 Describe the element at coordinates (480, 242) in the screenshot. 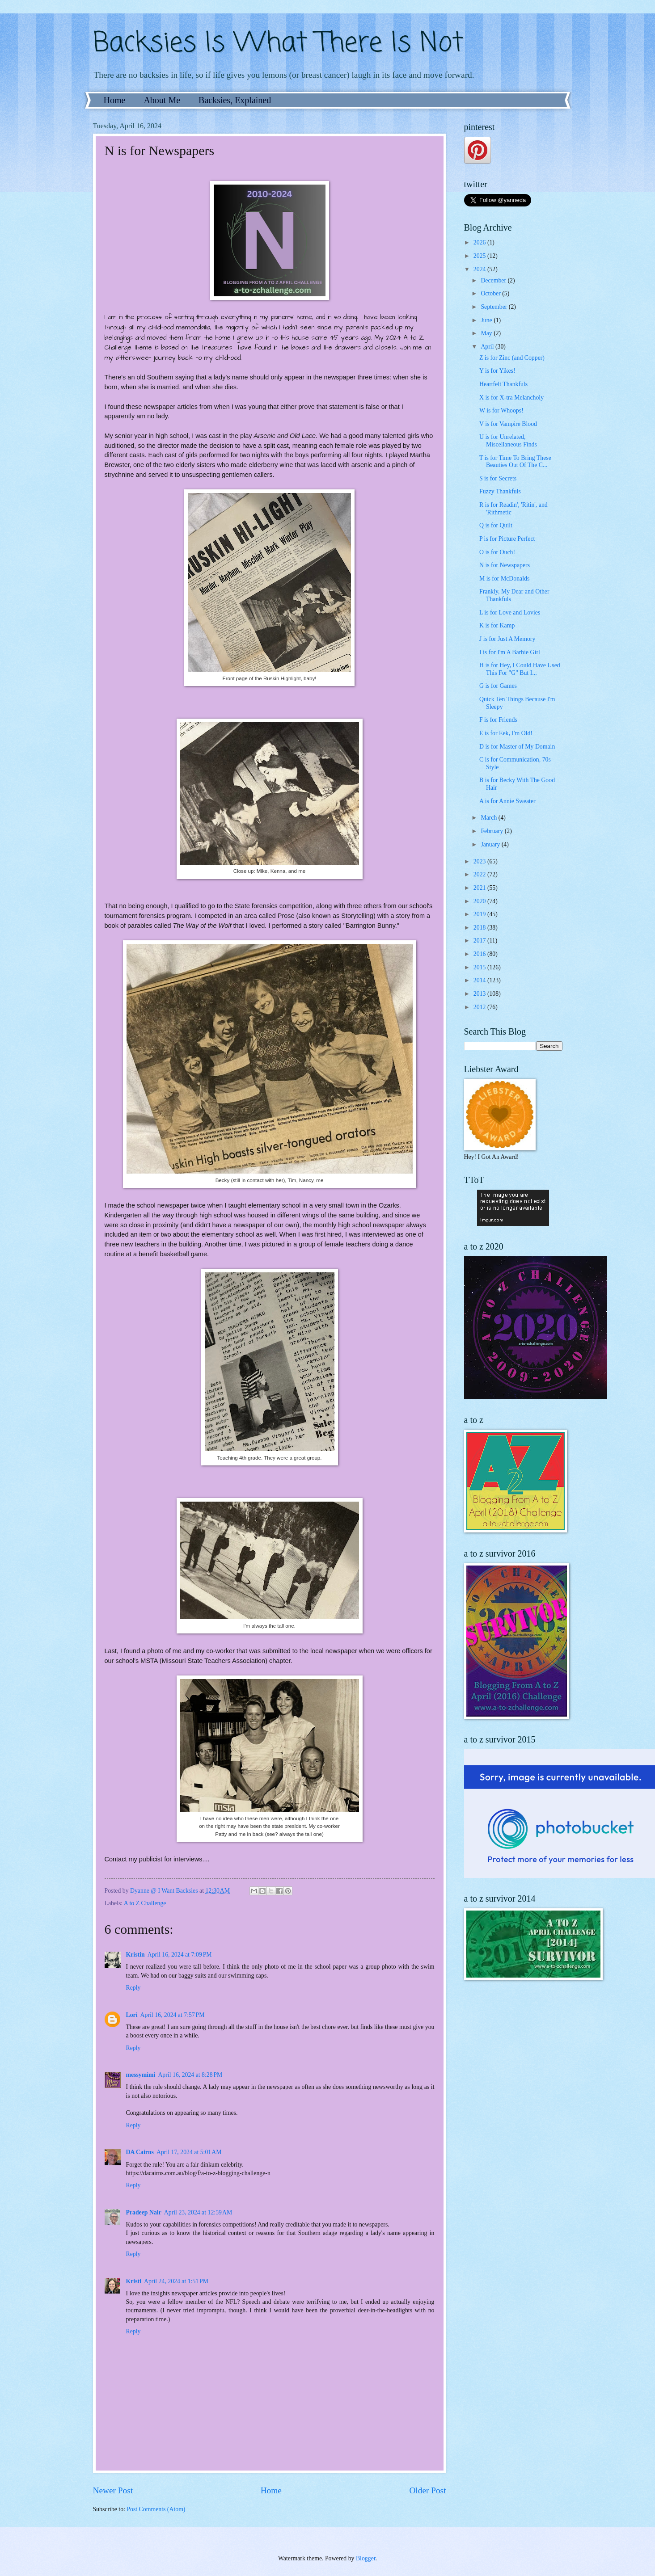

I see `2026` at that location.